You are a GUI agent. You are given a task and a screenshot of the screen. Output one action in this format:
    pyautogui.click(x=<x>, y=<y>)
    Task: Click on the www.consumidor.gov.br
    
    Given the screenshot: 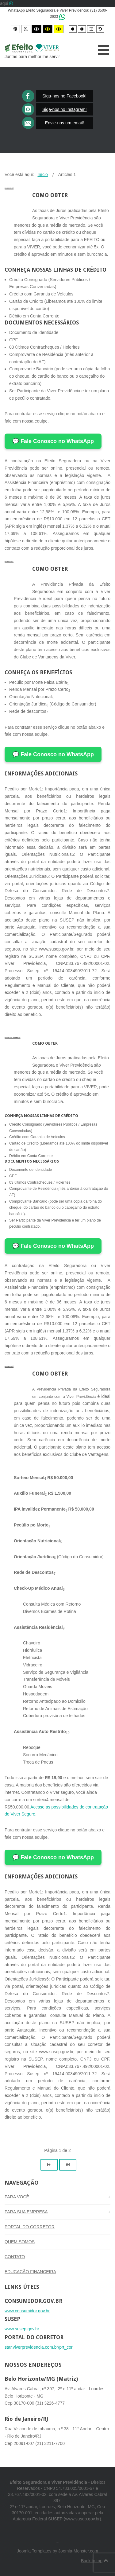 What is the action you would take?
    pyautogui.click(x=27, y=2310)
    